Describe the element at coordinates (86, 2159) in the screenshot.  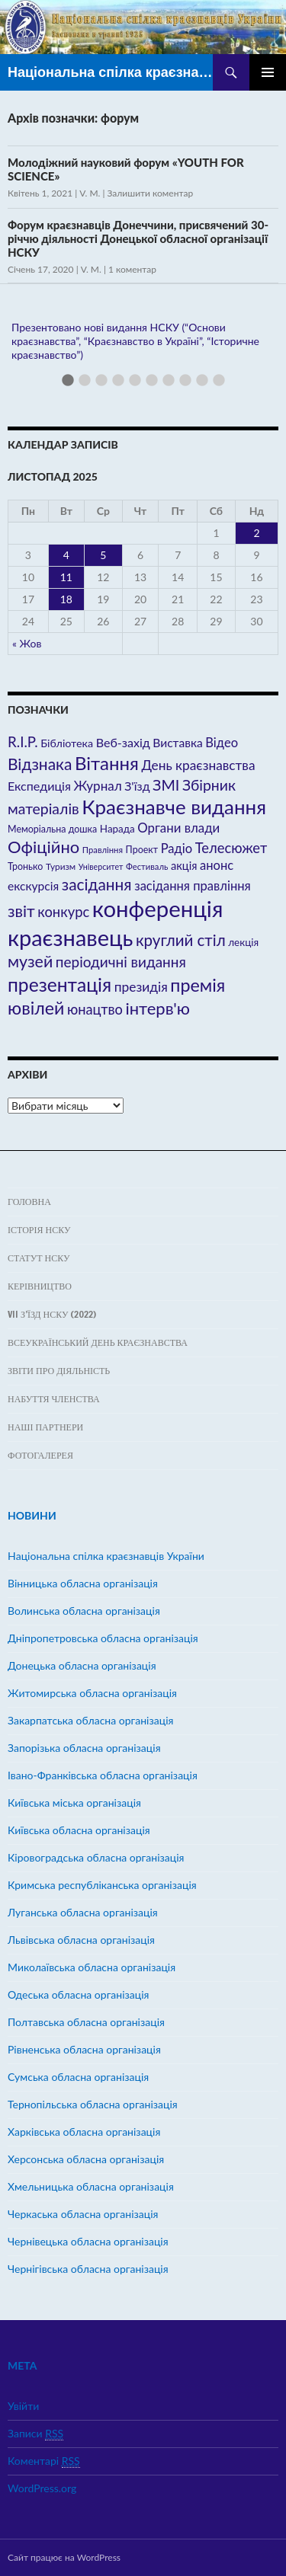
I see `Херсонська обласна організація` at that location.